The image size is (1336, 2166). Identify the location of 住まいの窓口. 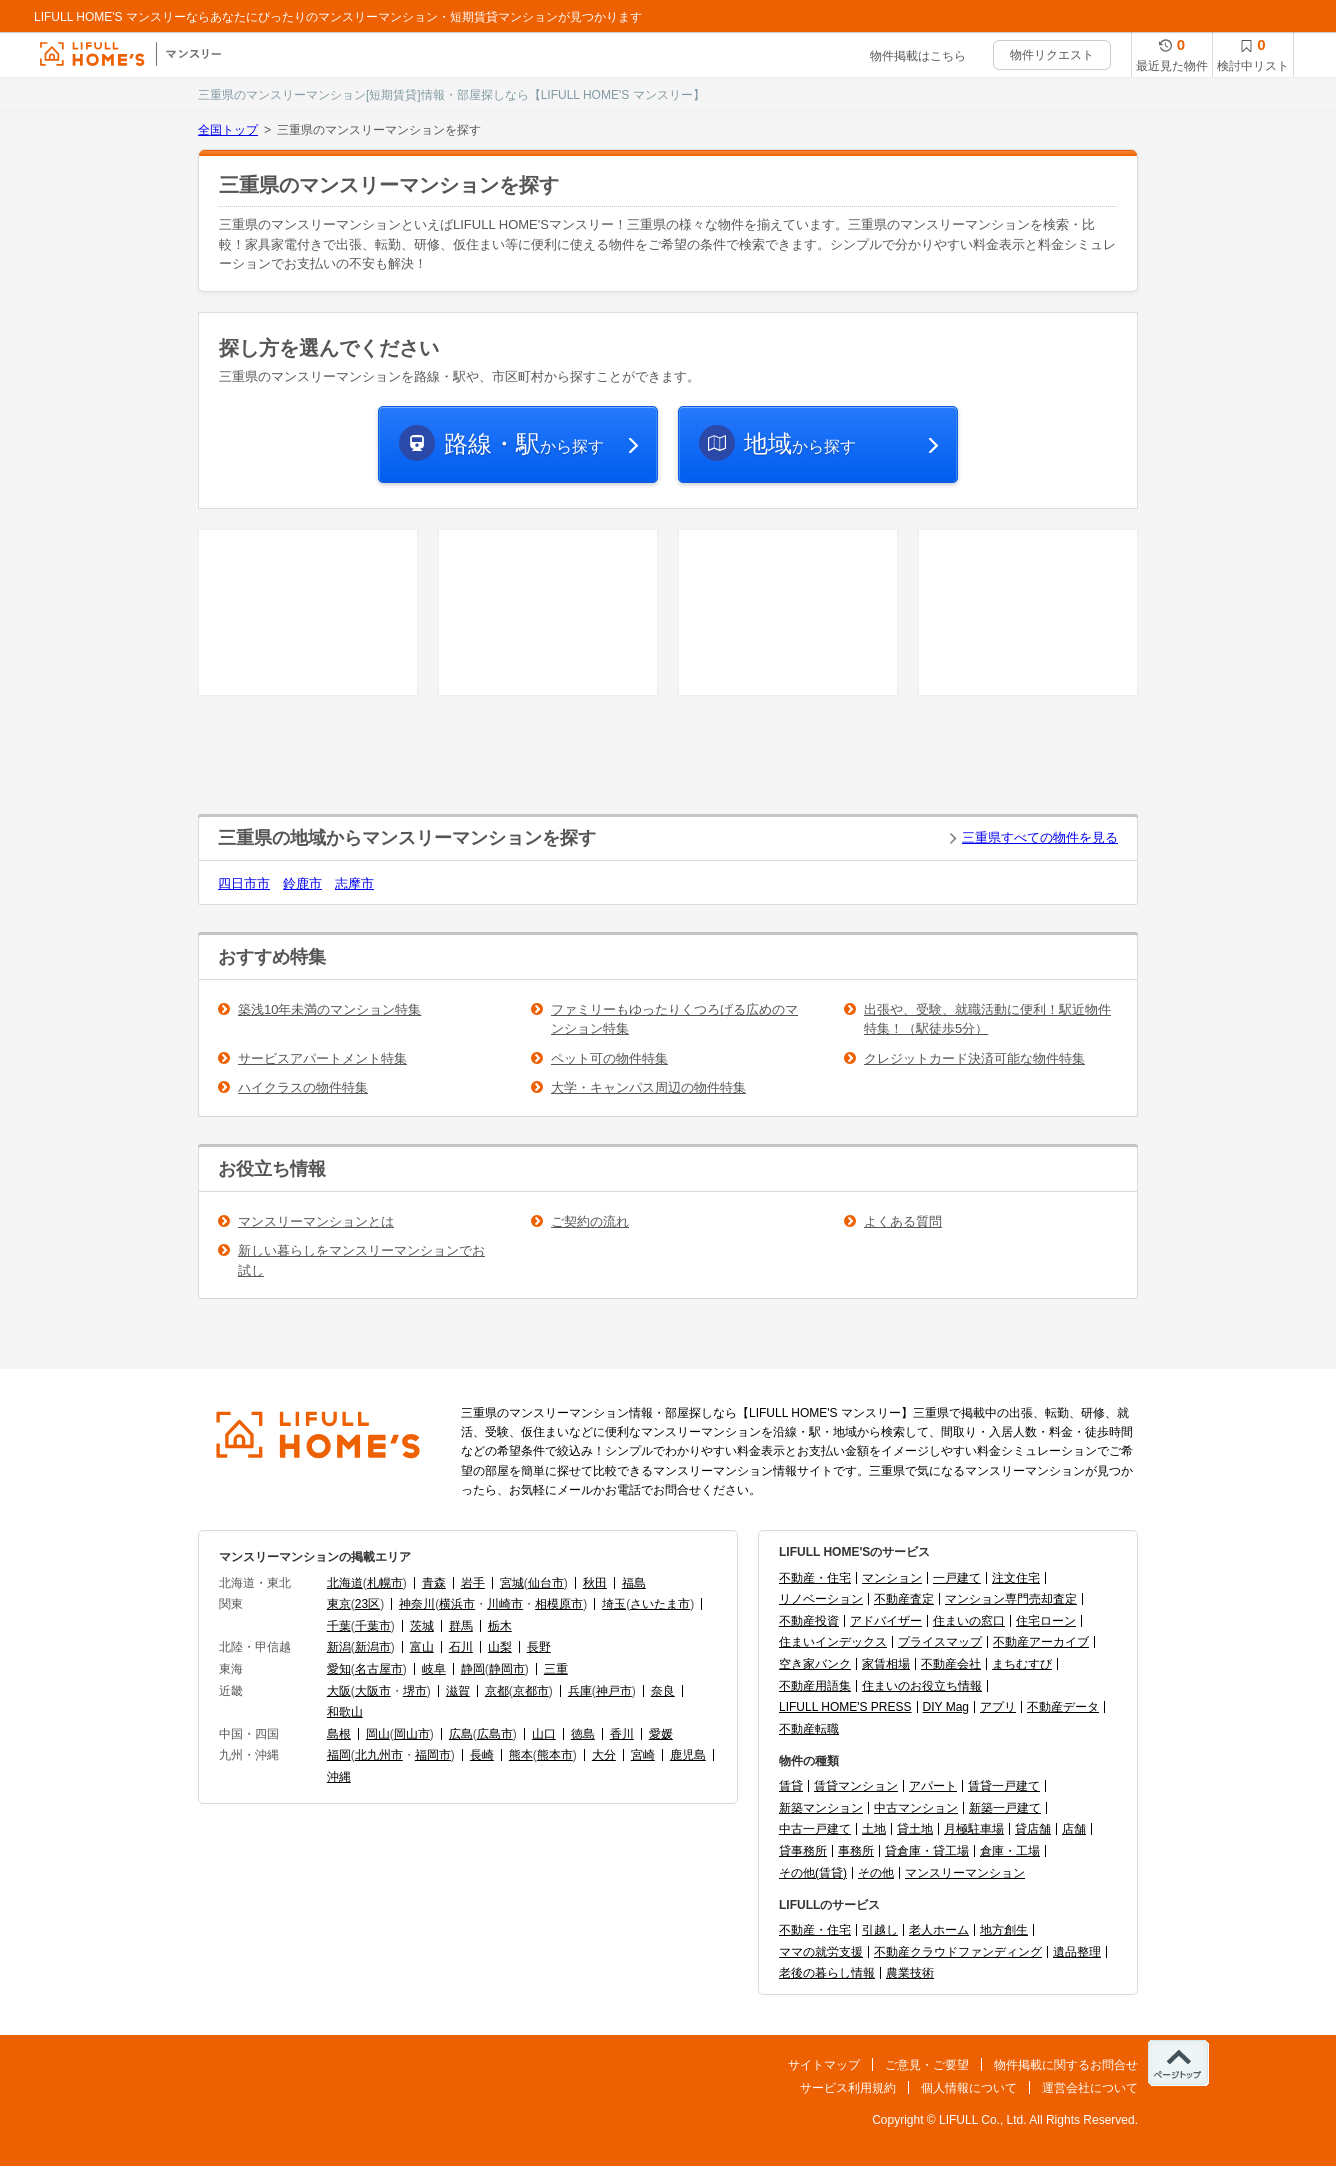
(969, 1621).